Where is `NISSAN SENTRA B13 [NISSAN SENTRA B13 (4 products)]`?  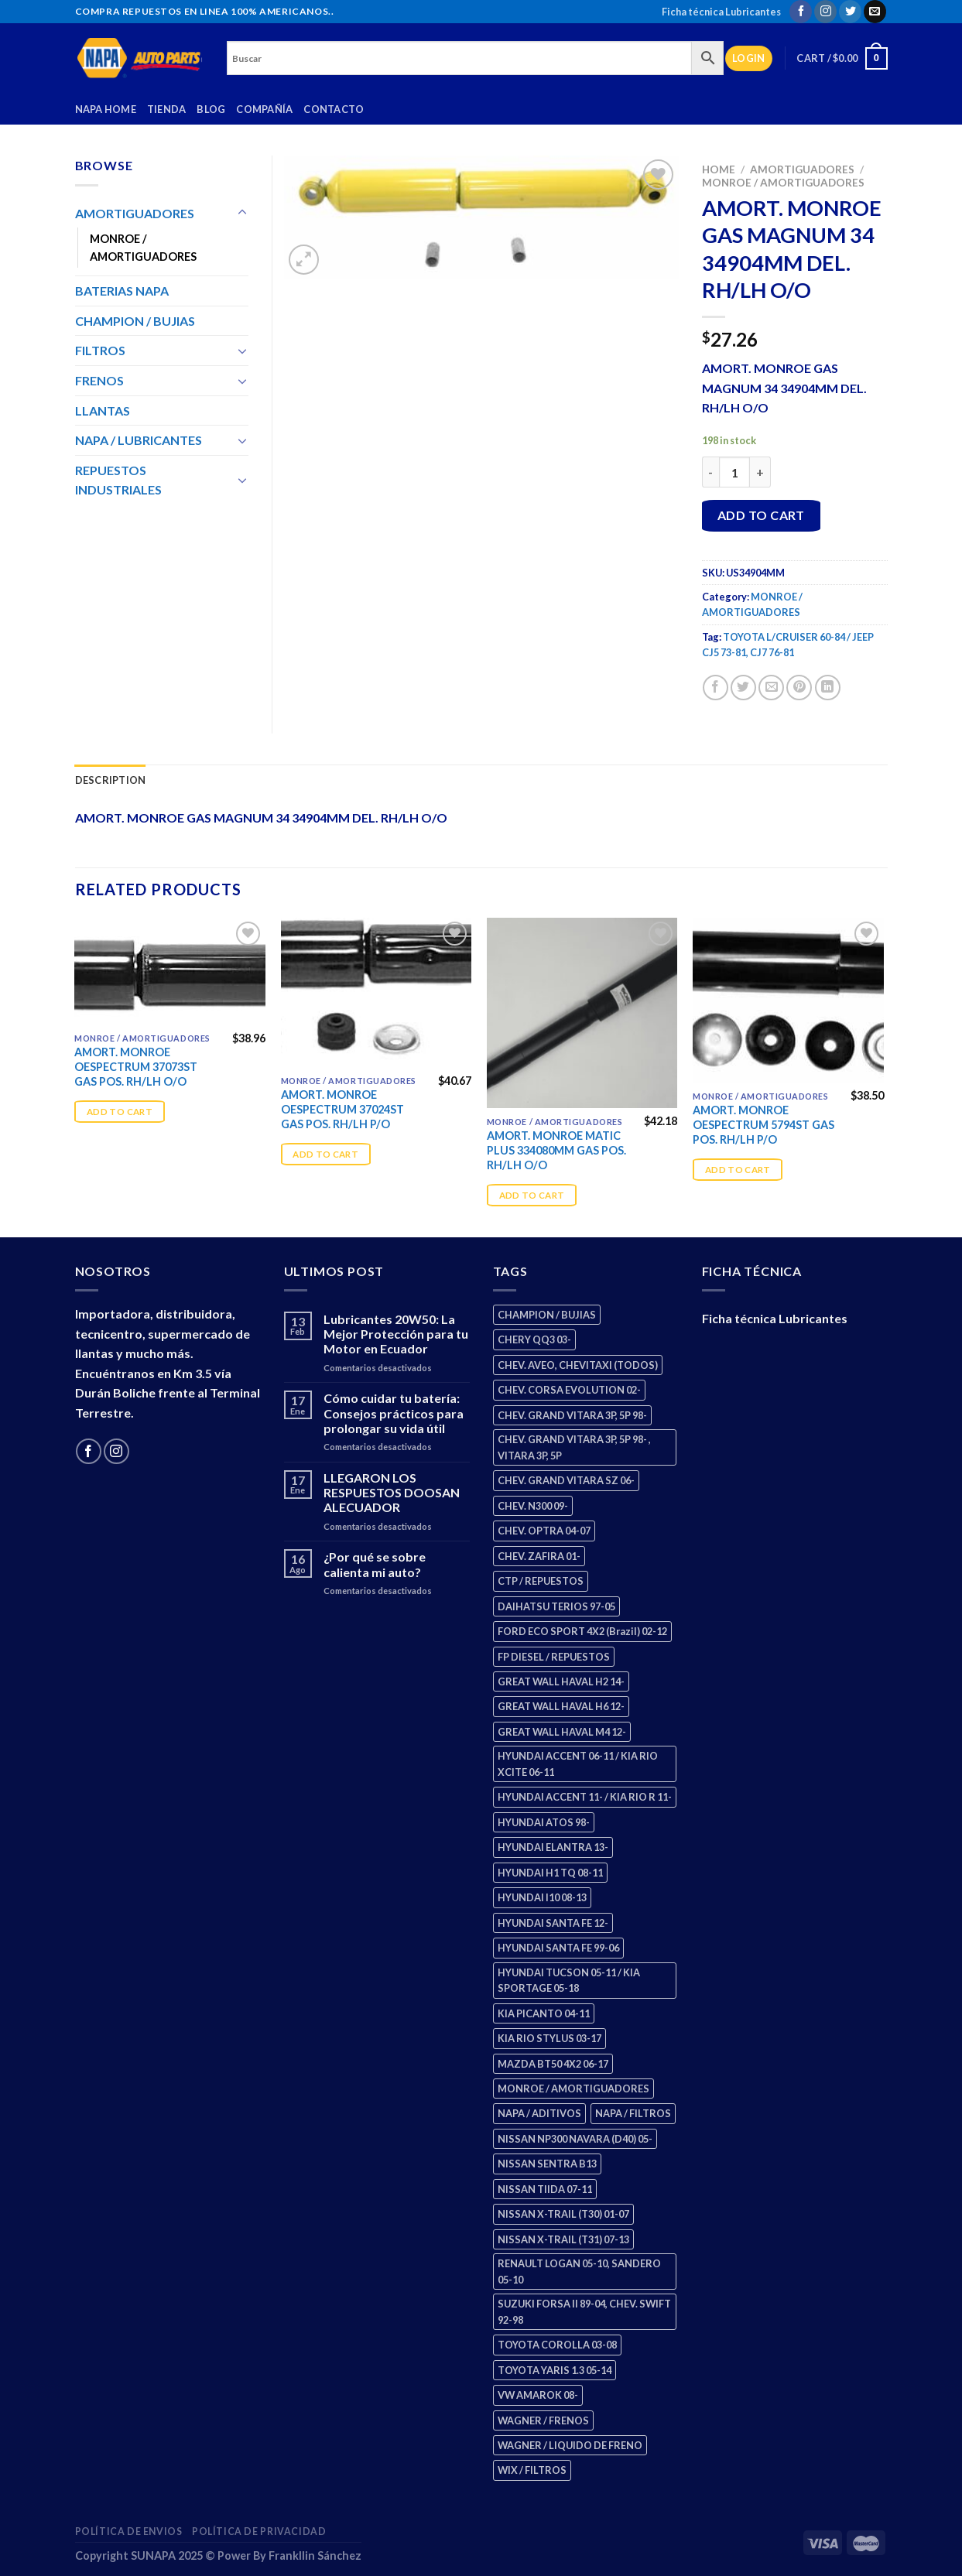 NISSAN SENTRA B13 [NISSAN SENTRA B13 (4 products)] is located at coordinates (547, 2163).